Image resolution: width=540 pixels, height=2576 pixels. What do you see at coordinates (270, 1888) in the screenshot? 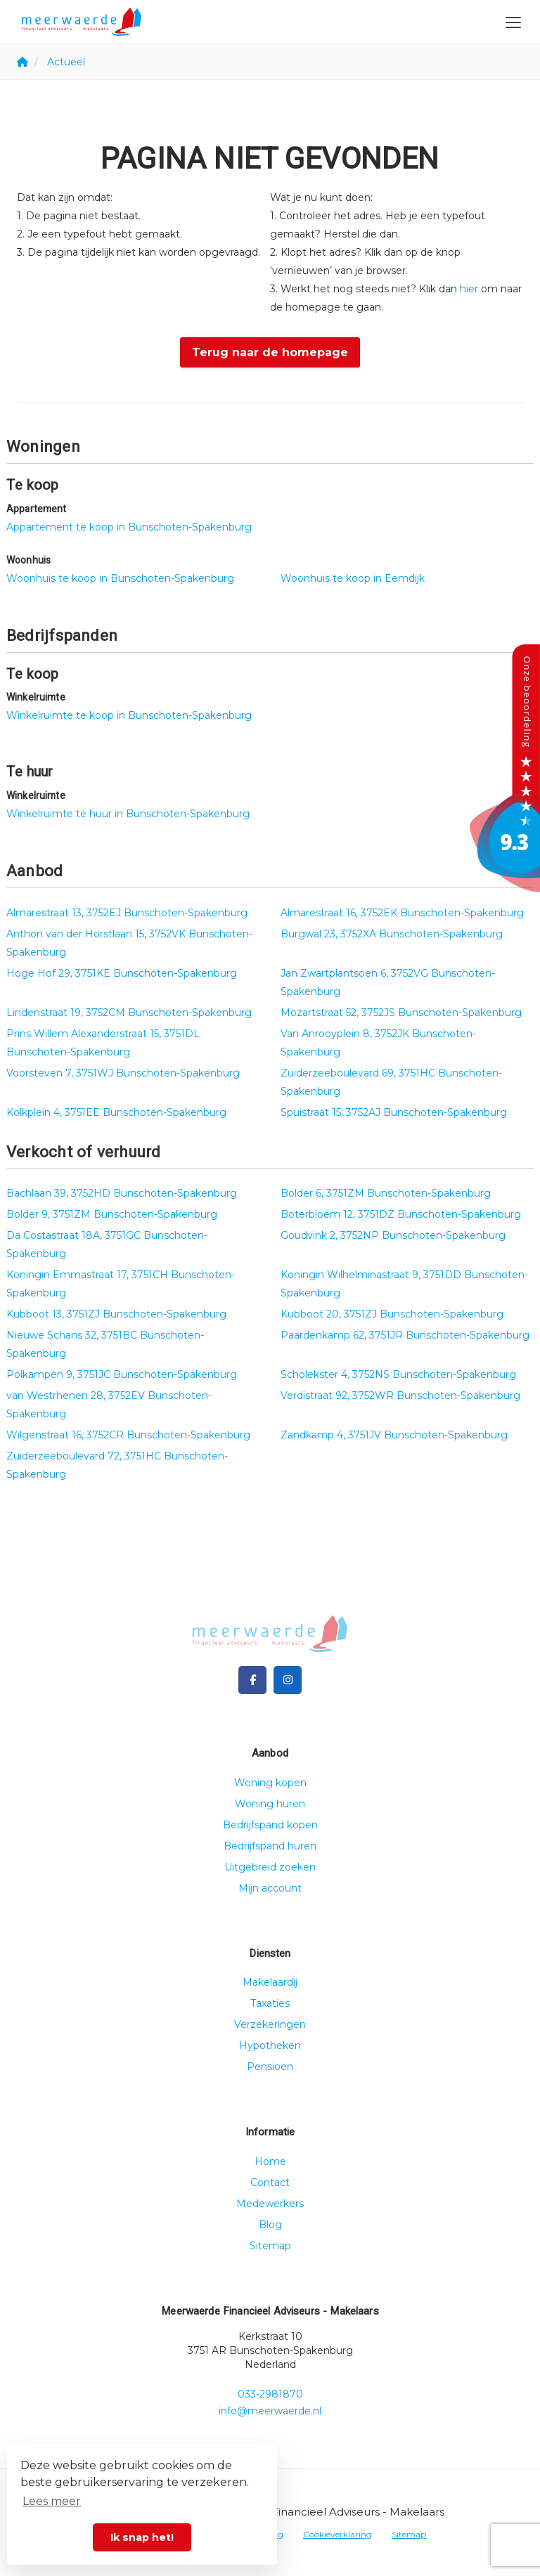
I see `Mijn account` at bounding box center [270, 1888].